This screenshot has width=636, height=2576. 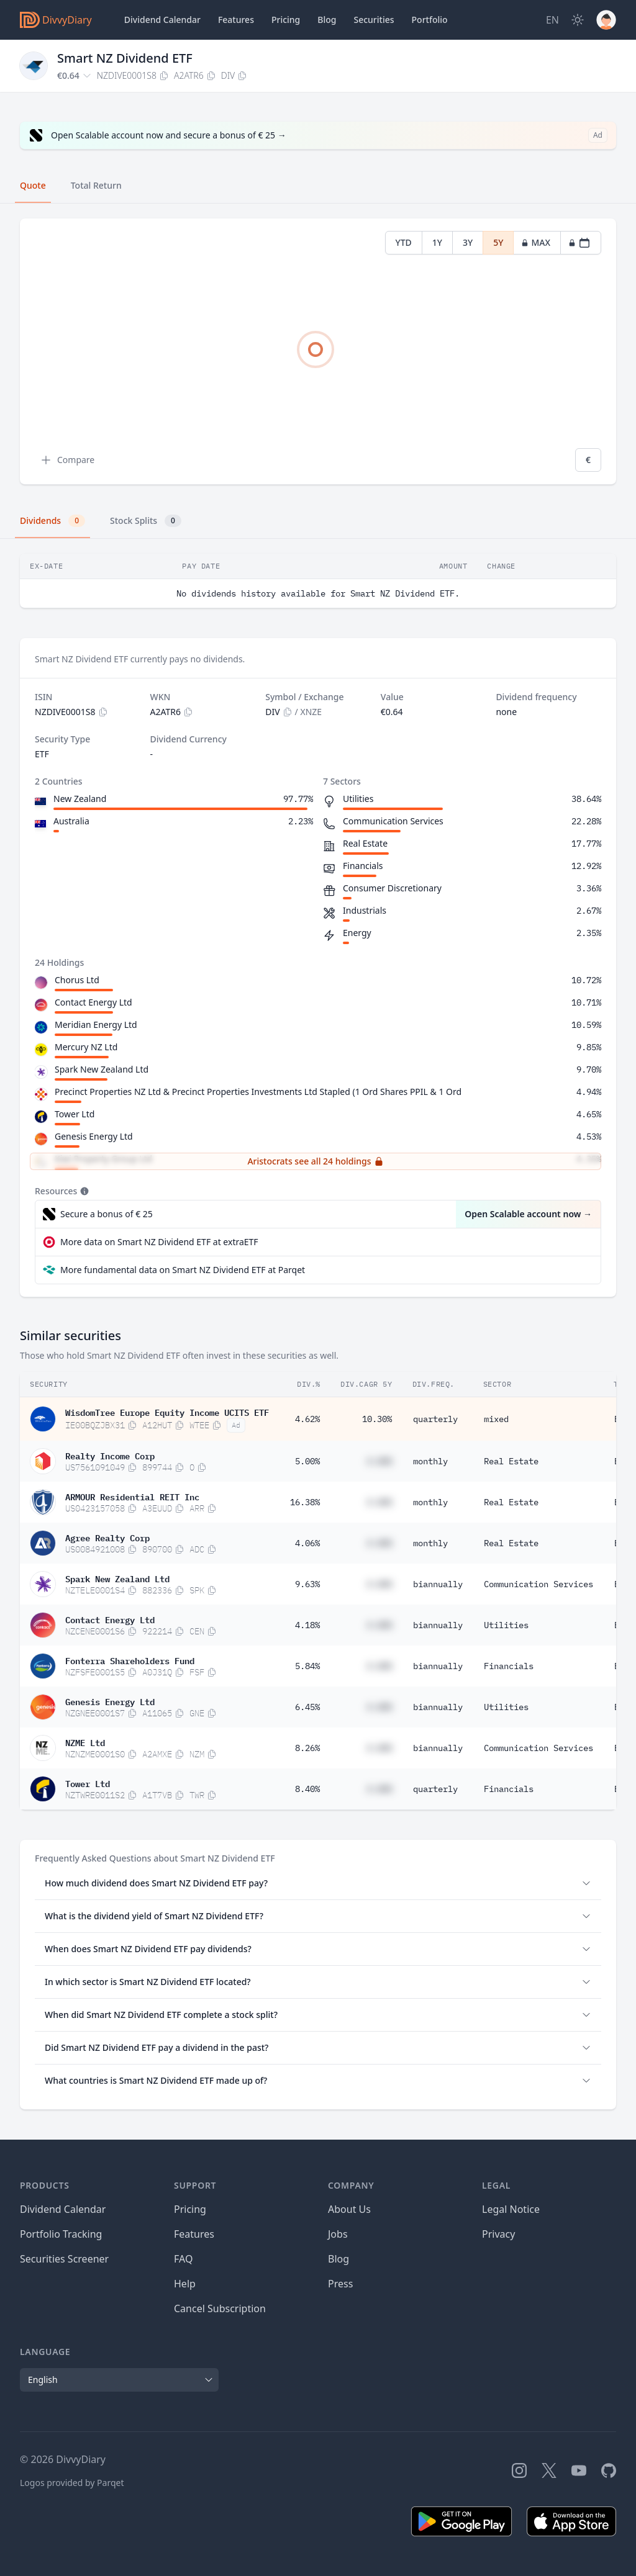 I want to click on 4.06%, so click(x=307, y=1543).